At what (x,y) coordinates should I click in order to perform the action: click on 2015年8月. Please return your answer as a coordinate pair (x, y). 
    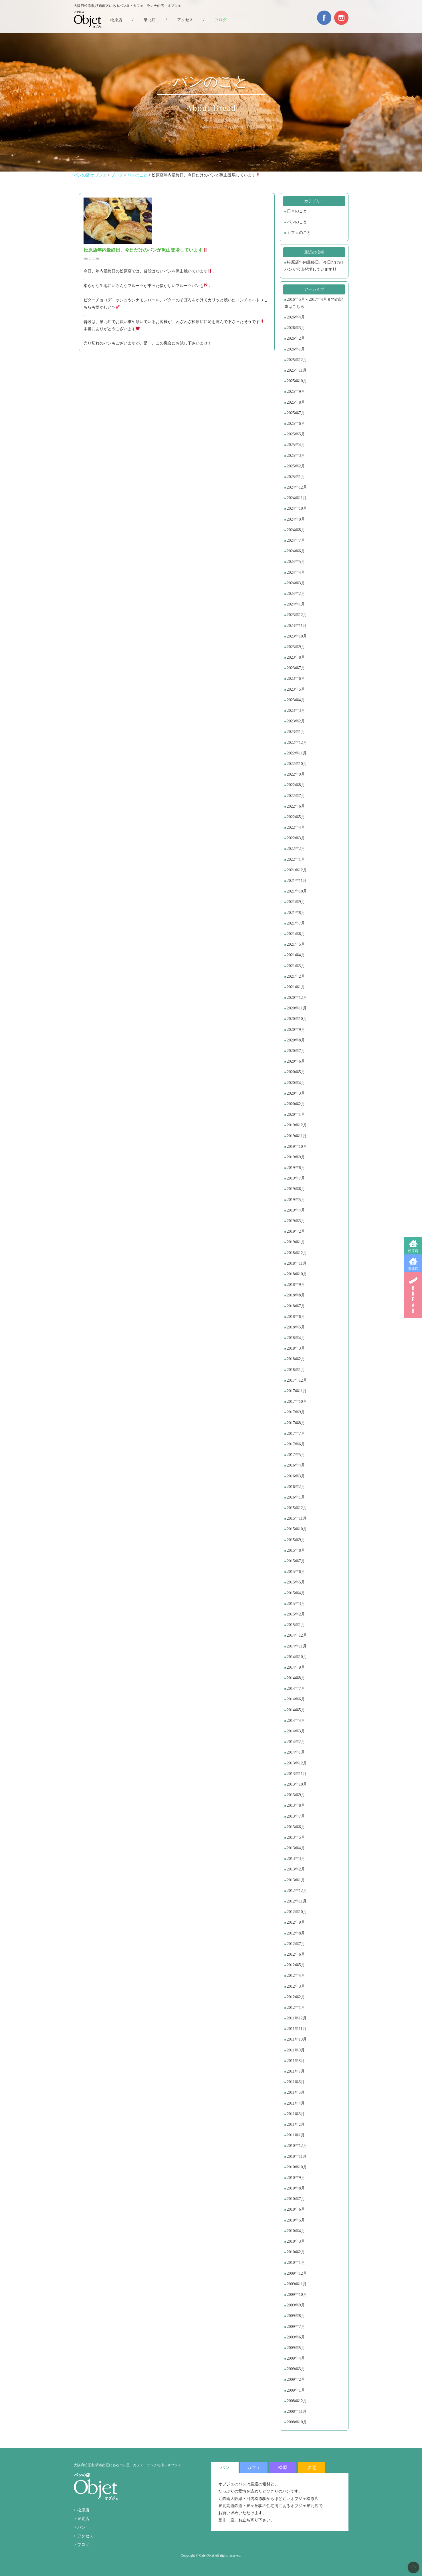
    Looking at the image, I should click on (296, 1550).